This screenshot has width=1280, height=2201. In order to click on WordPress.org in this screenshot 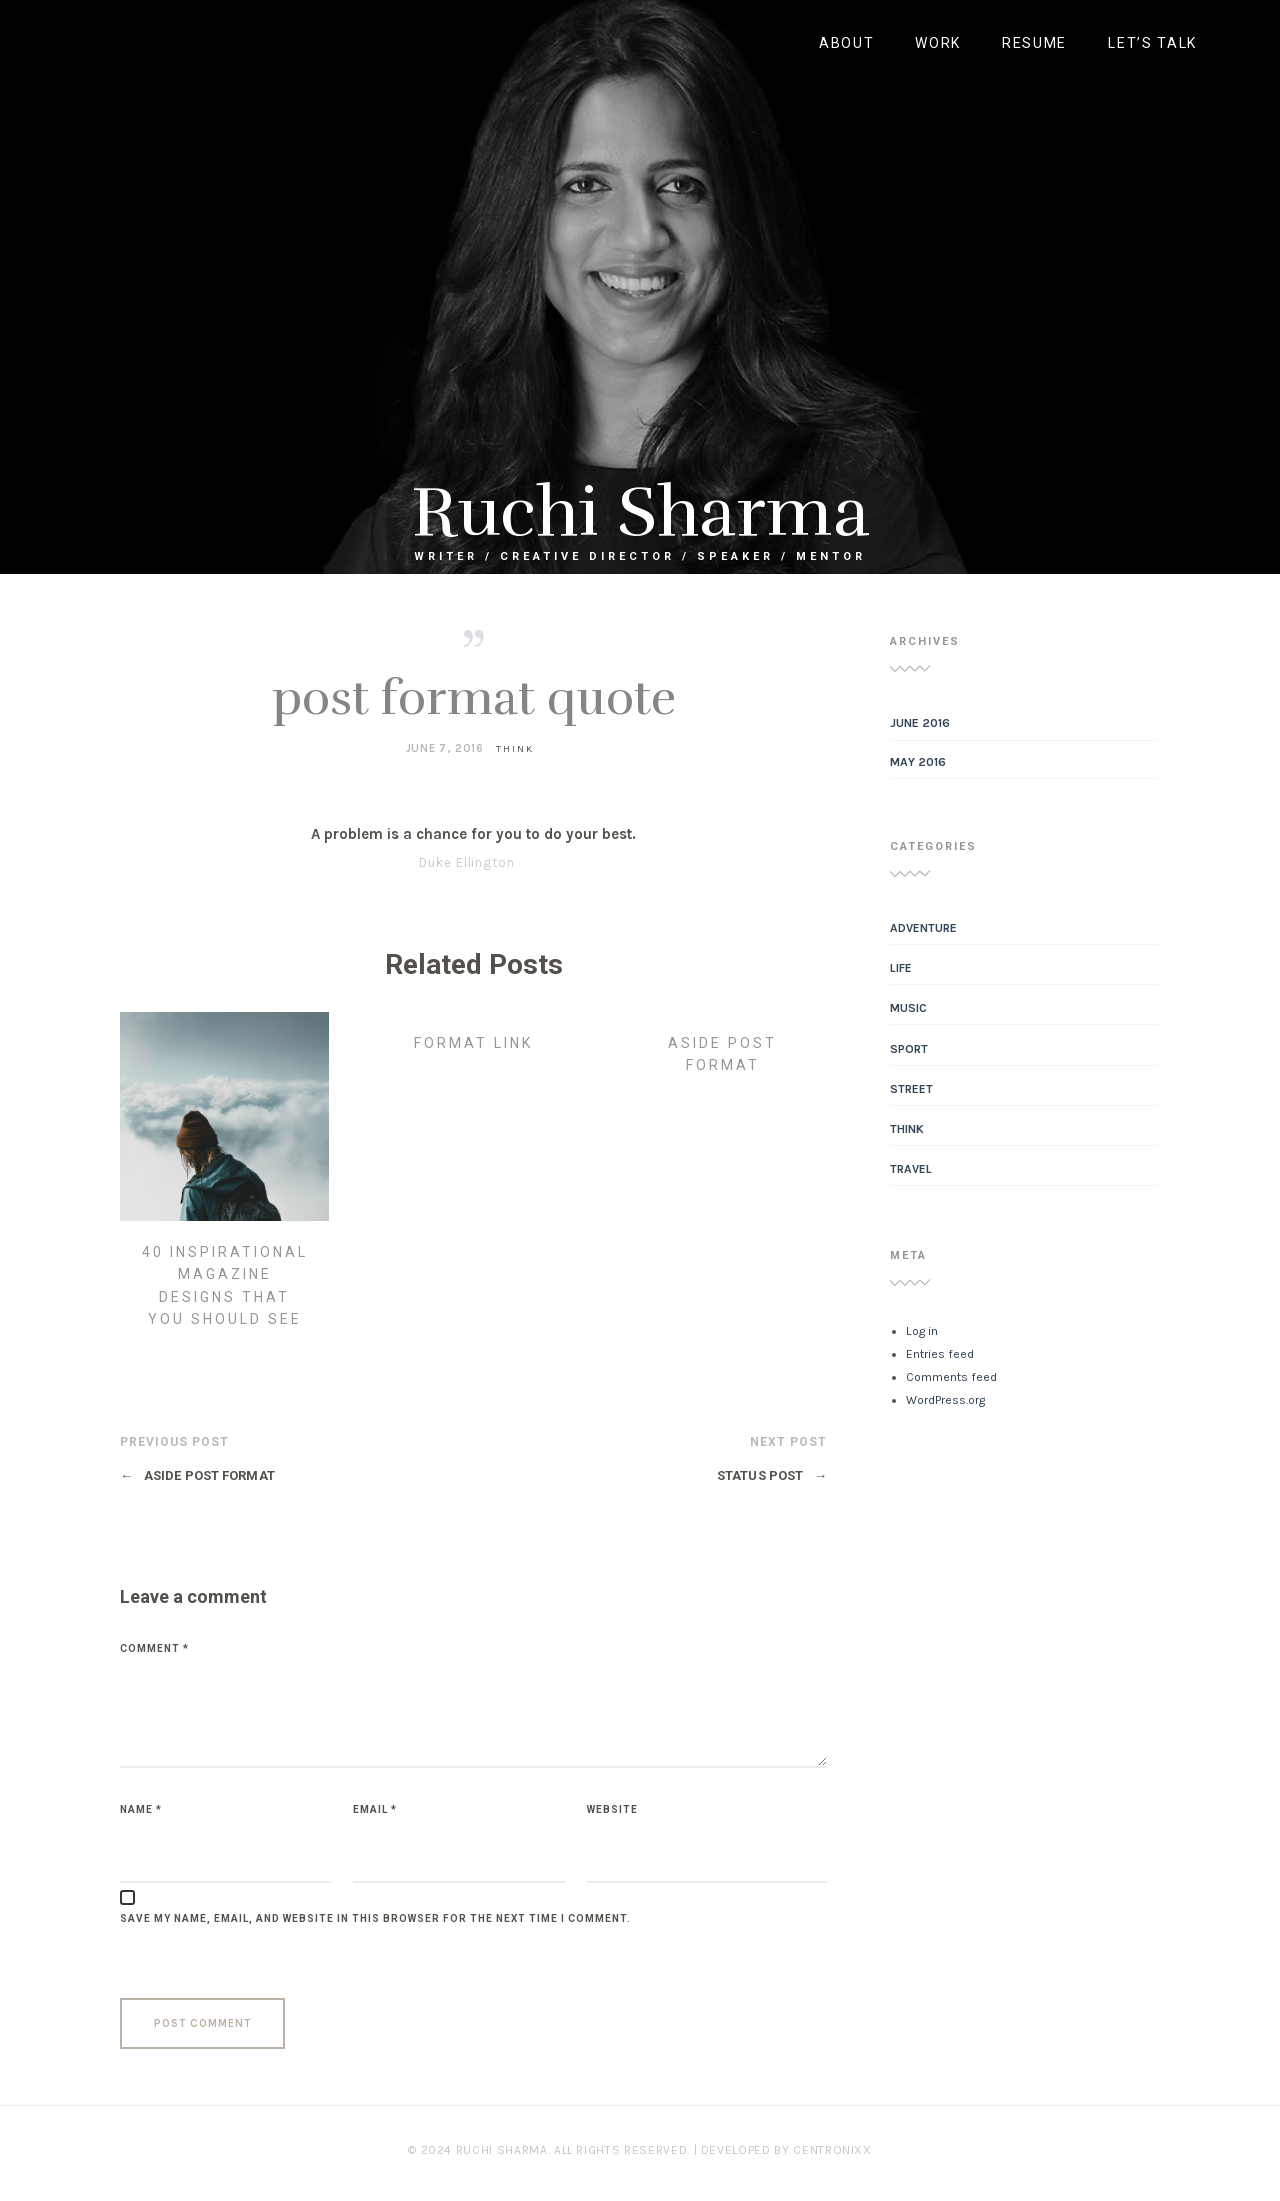, I will do `click(945, 1400)`.